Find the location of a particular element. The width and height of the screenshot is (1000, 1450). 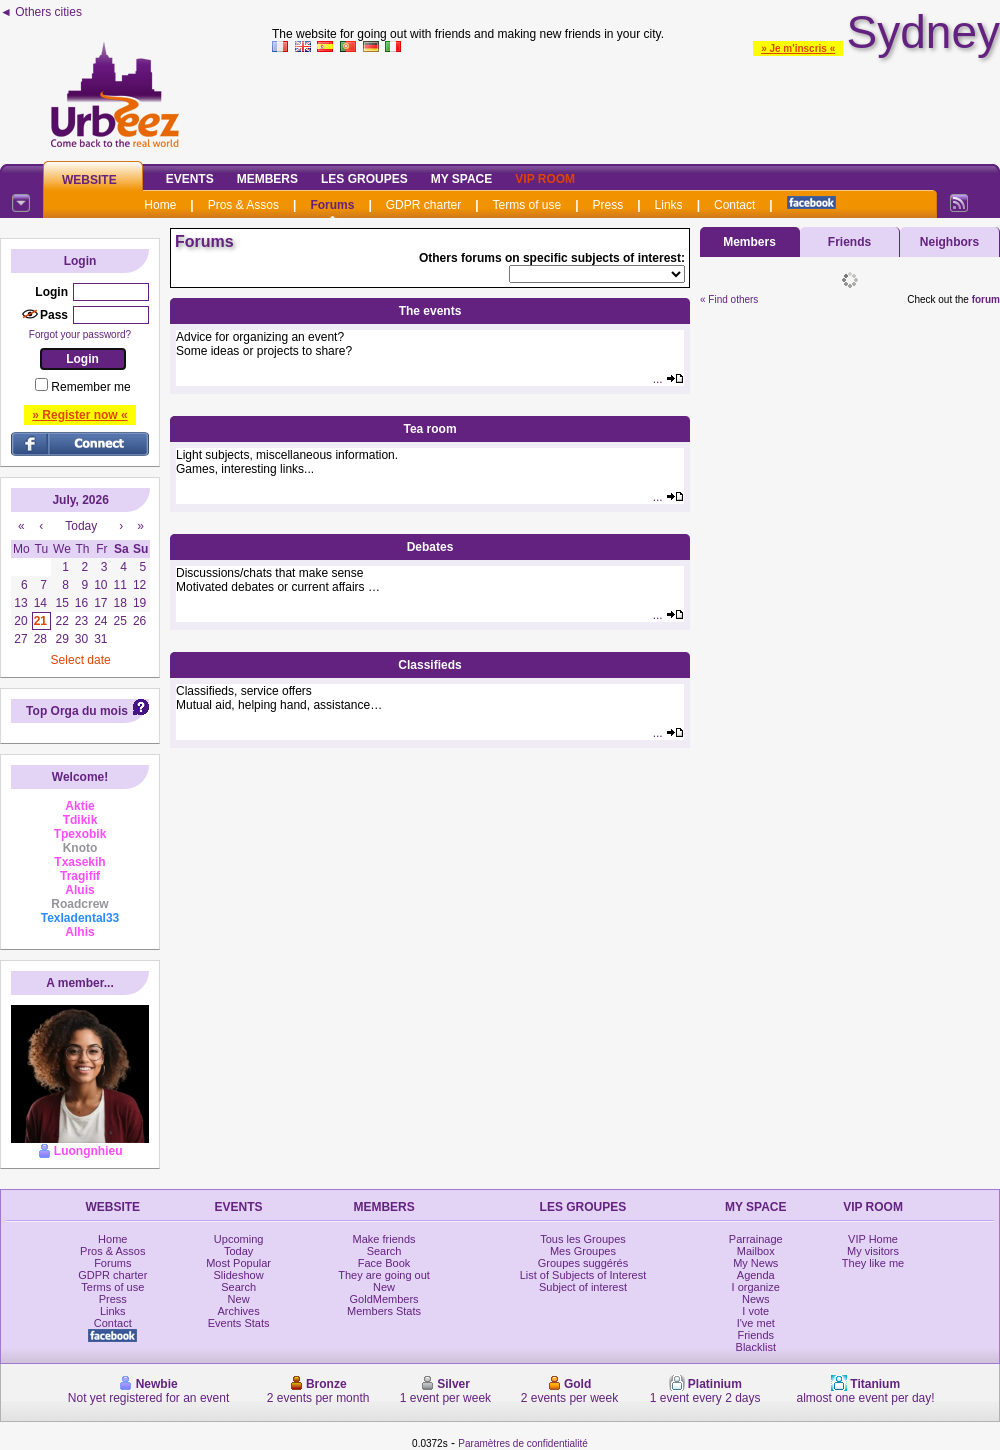

Home is located at coordinates (160, 205).